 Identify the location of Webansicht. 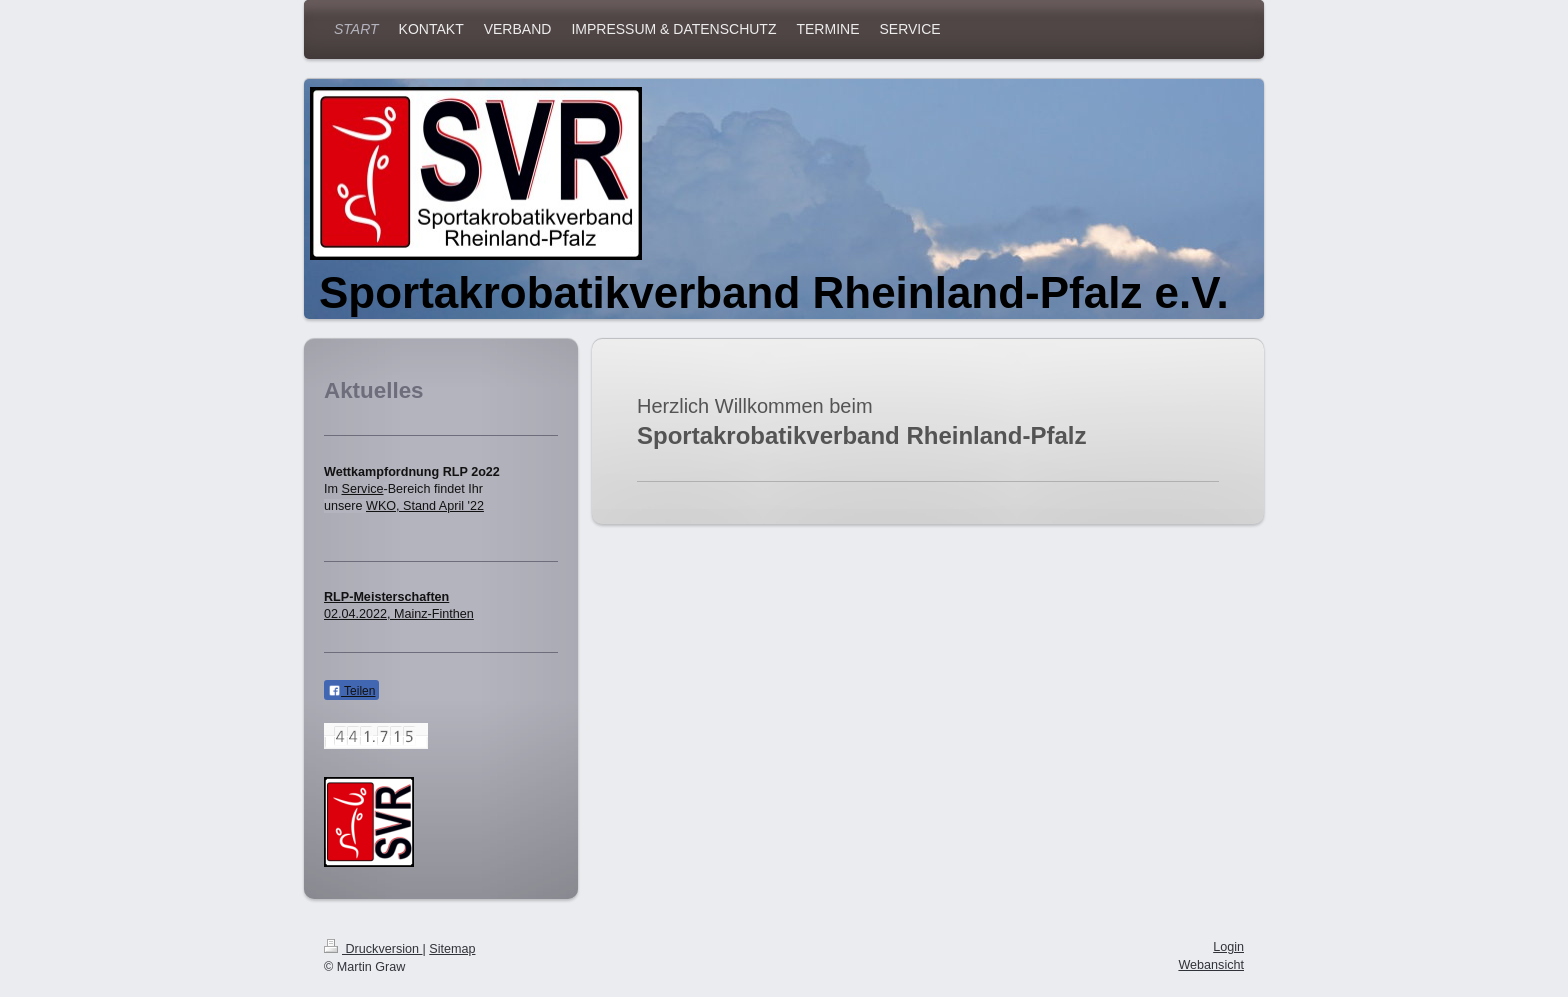
(1211, 965).